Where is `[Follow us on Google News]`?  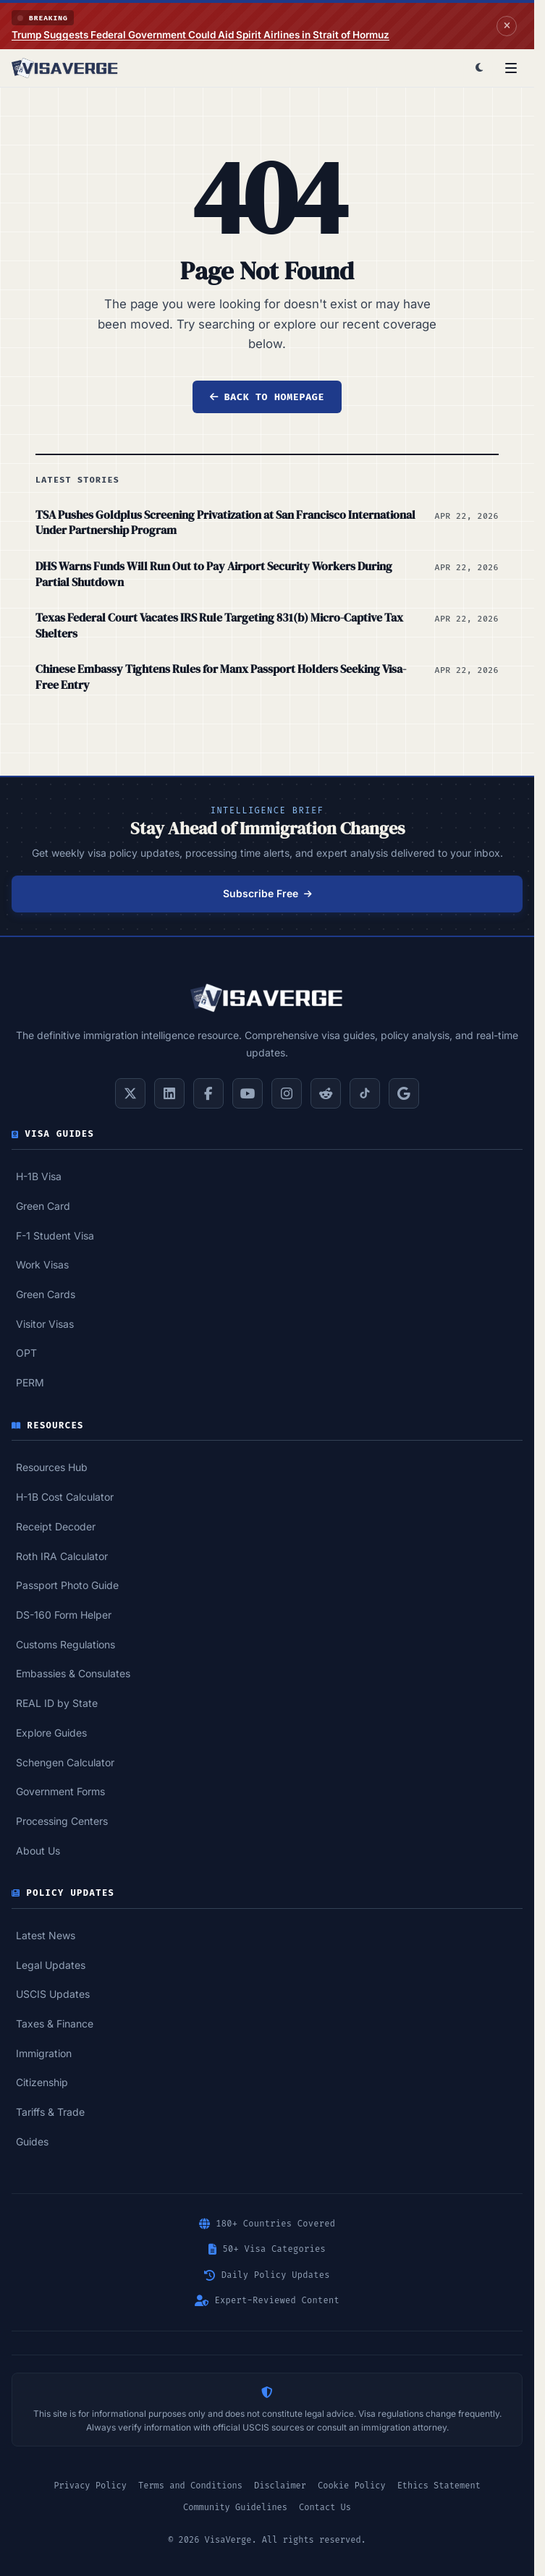 [Follow us on Google News] is located at coordinates (404, 1093).